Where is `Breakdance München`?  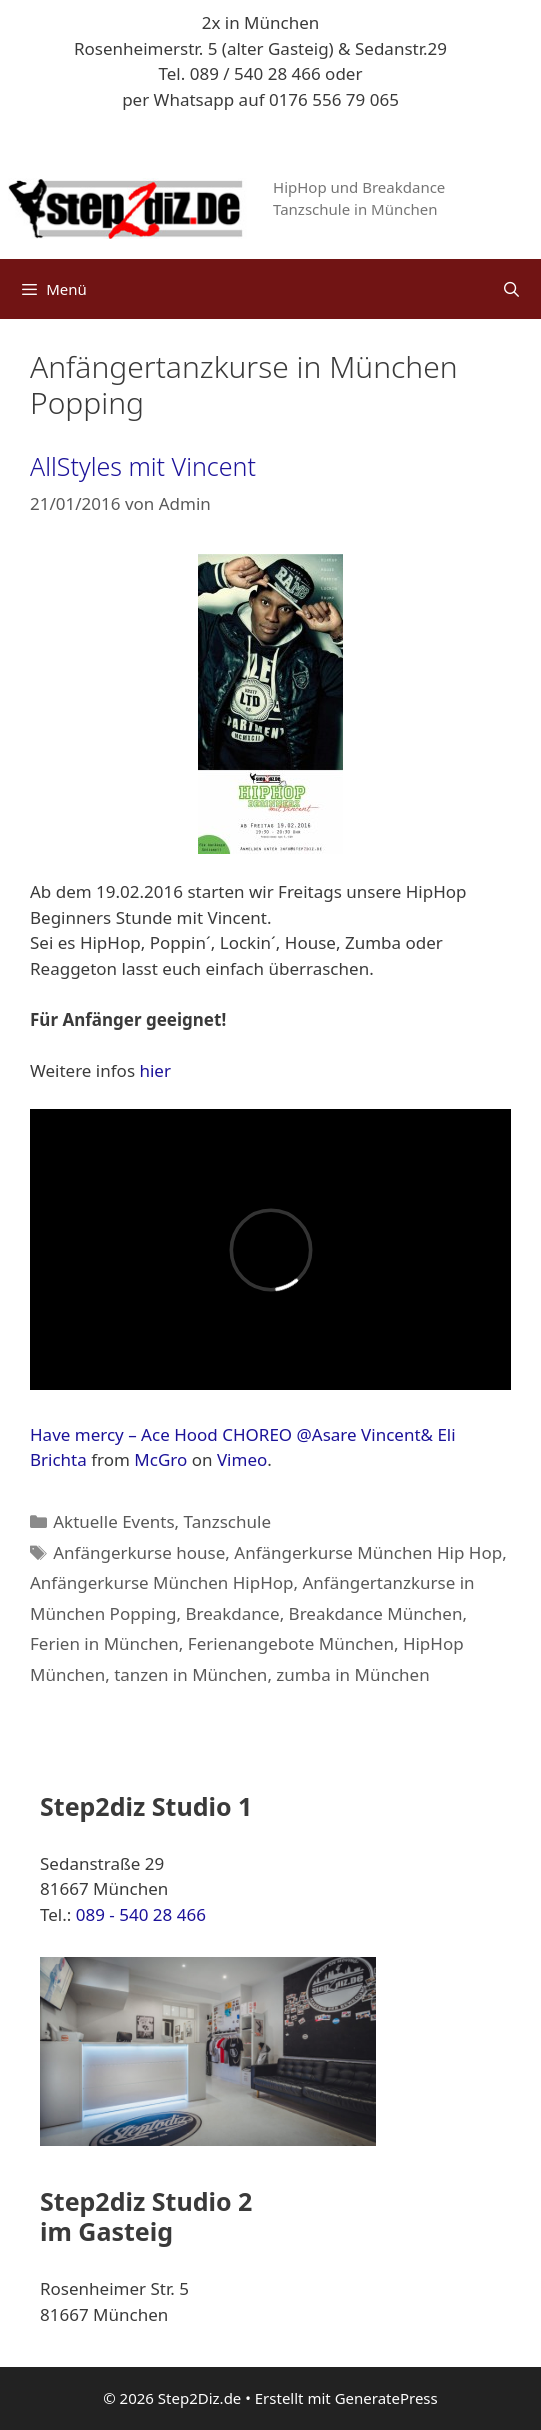
Breakdance München is located at coordinates (376, 1613).